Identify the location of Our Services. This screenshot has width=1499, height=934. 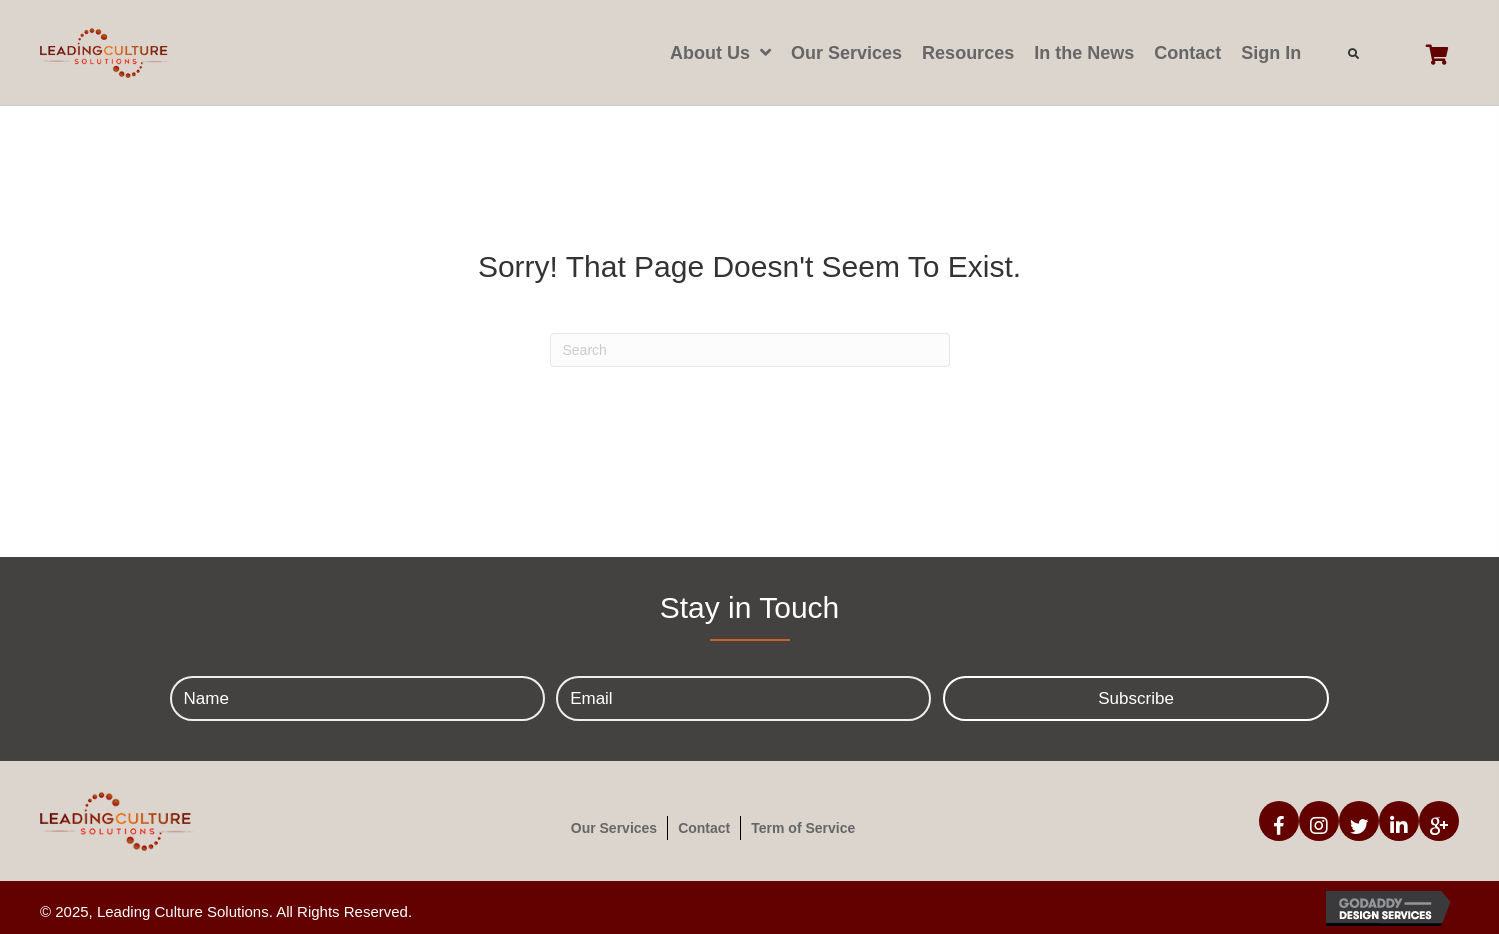
(614, 828).